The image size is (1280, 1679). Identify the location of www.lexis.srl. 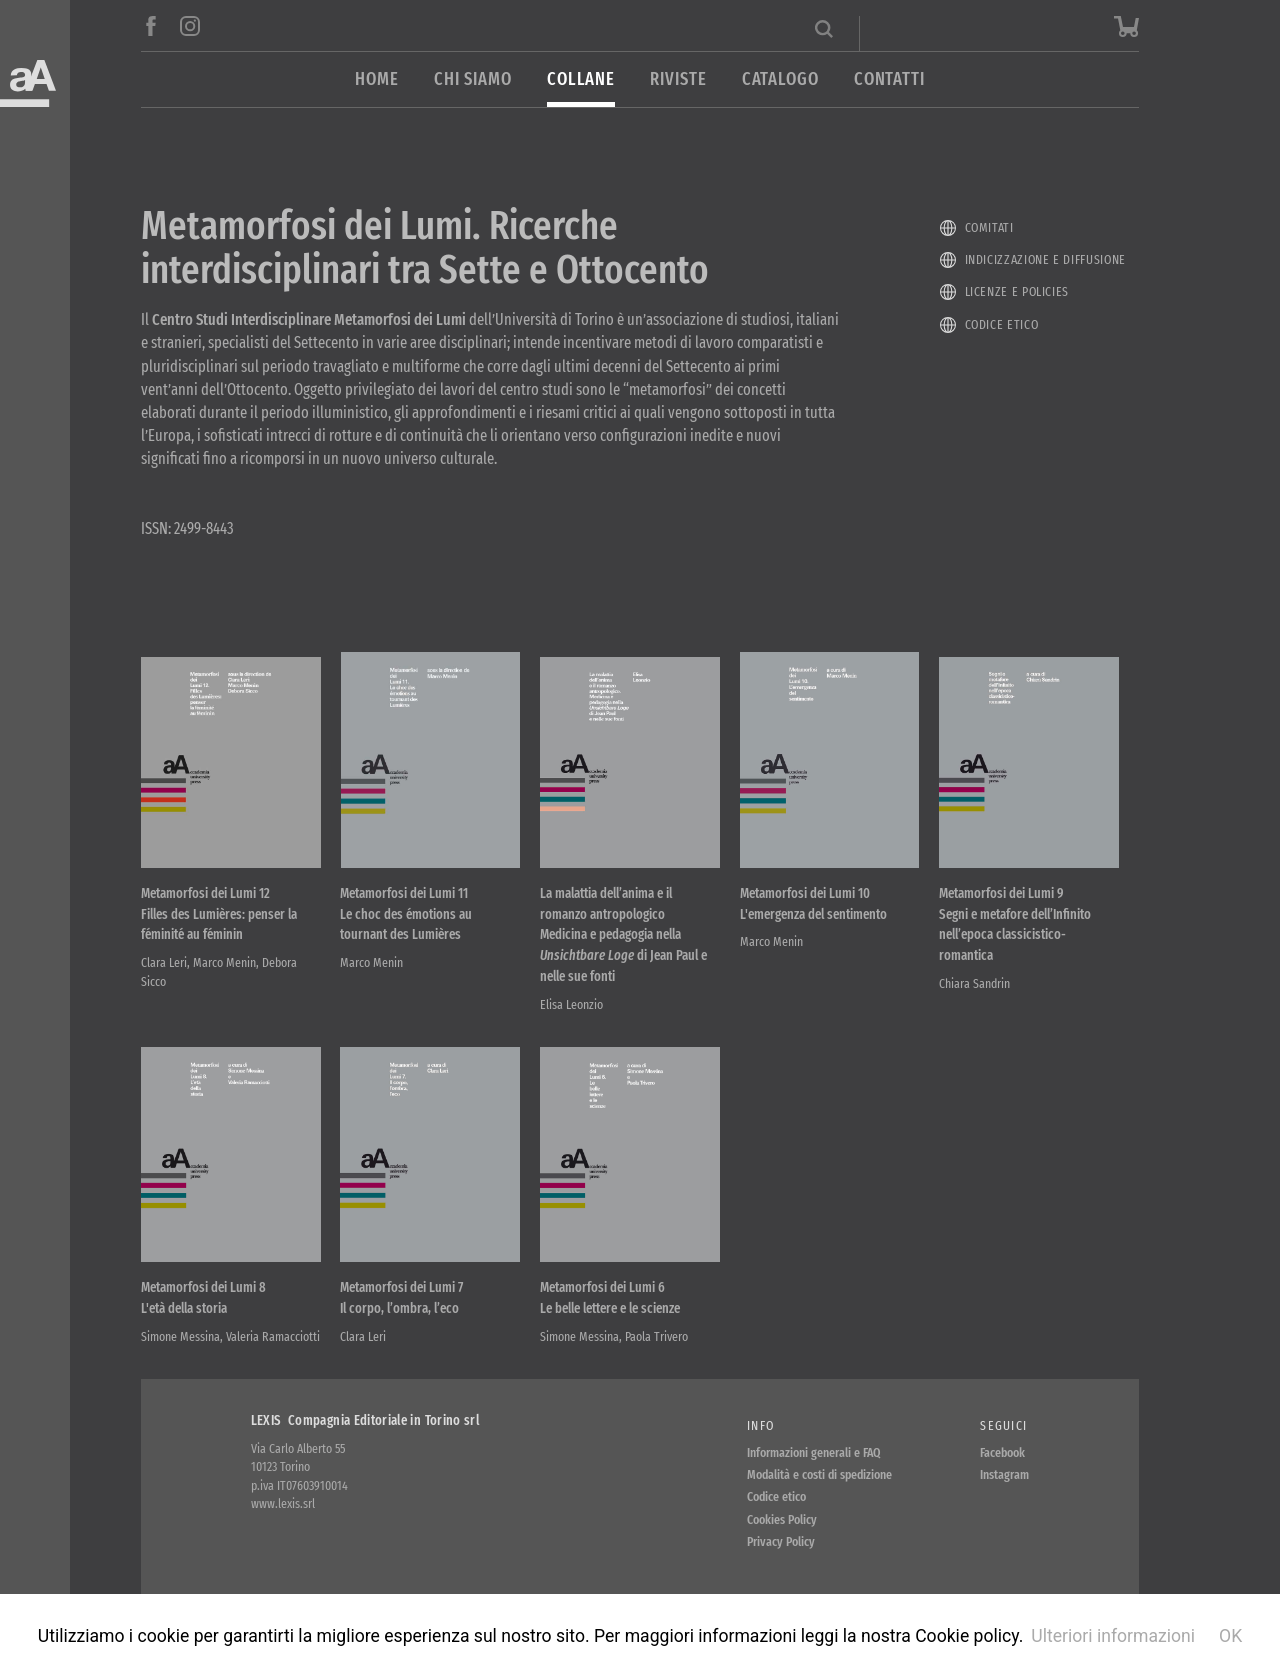
(283, 1503).